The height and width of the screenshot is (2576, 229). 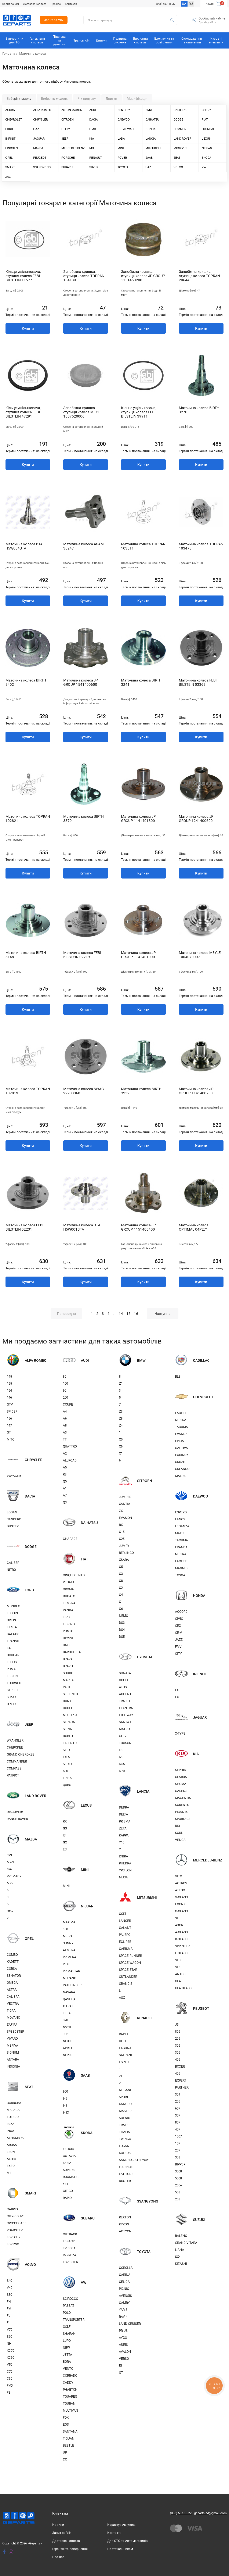 What do you see at coordinates (68, 2191) in the screenshot?
I see `CITIGO` at bounding box center [68, 2191].